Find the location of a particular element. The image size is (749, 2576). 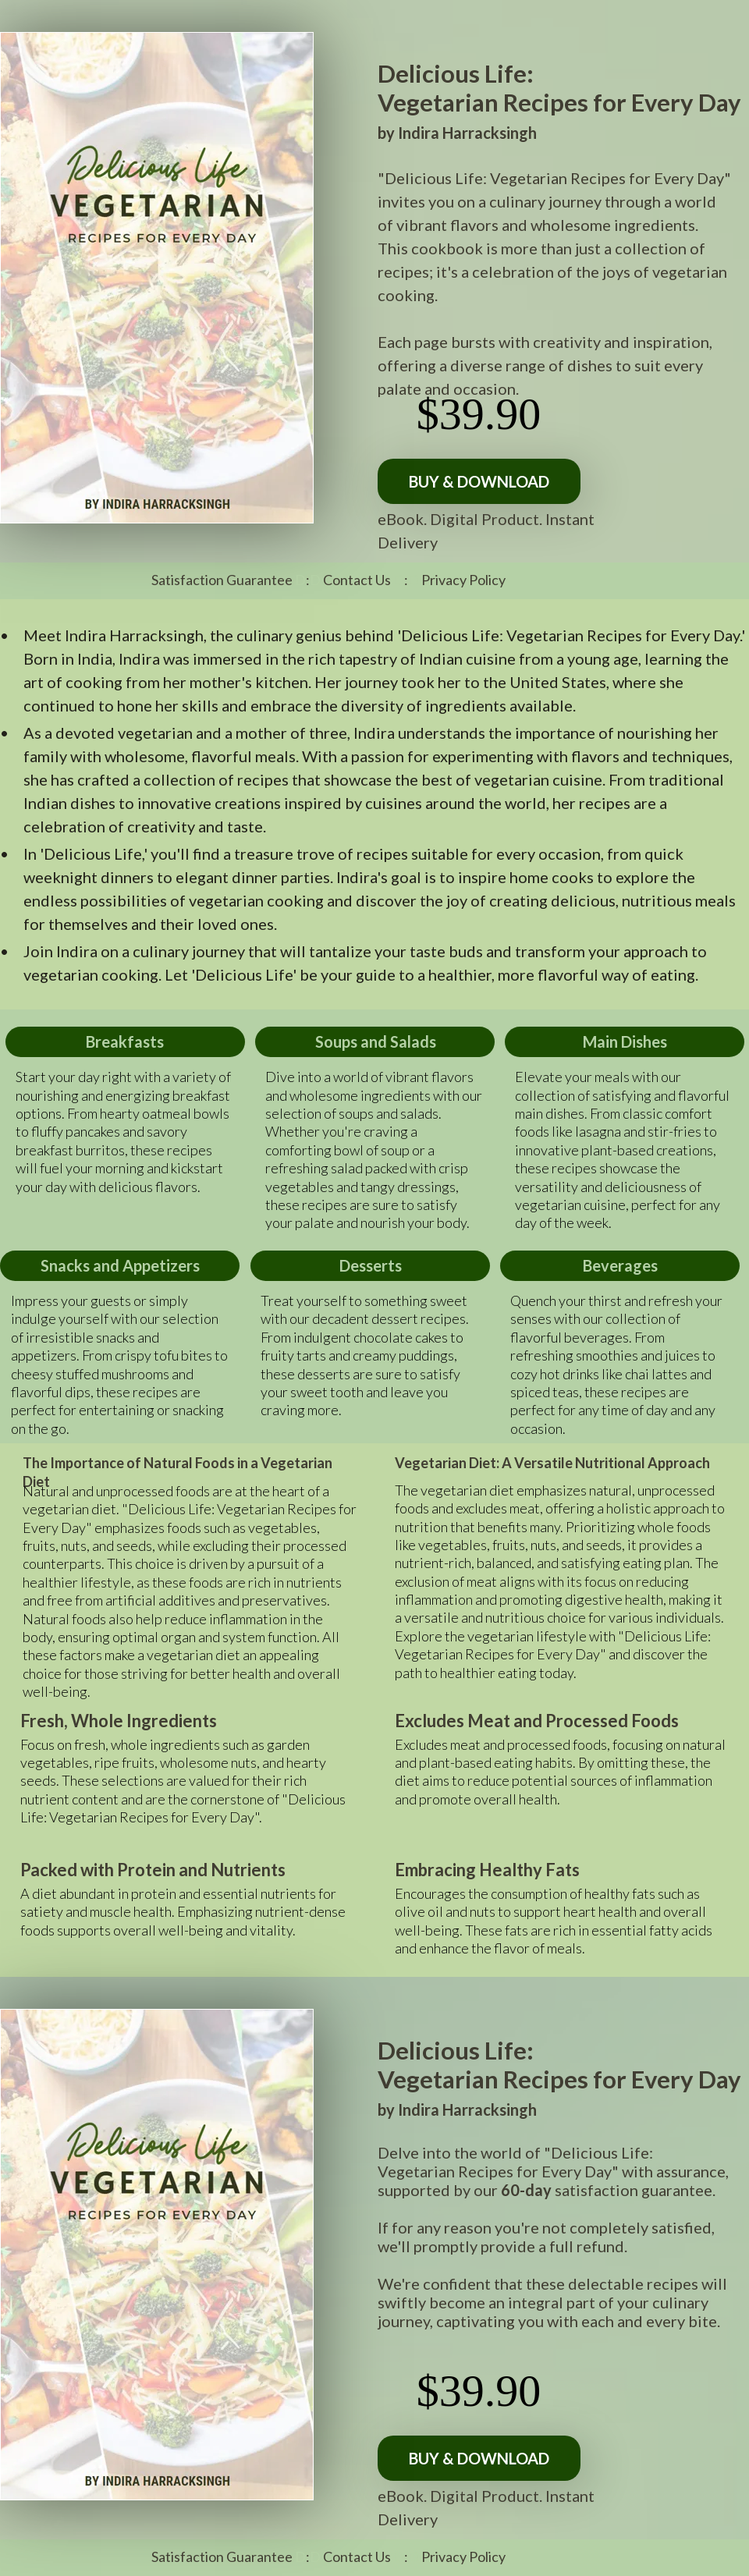

Privacy Policy is located at coordinates (463, 579).